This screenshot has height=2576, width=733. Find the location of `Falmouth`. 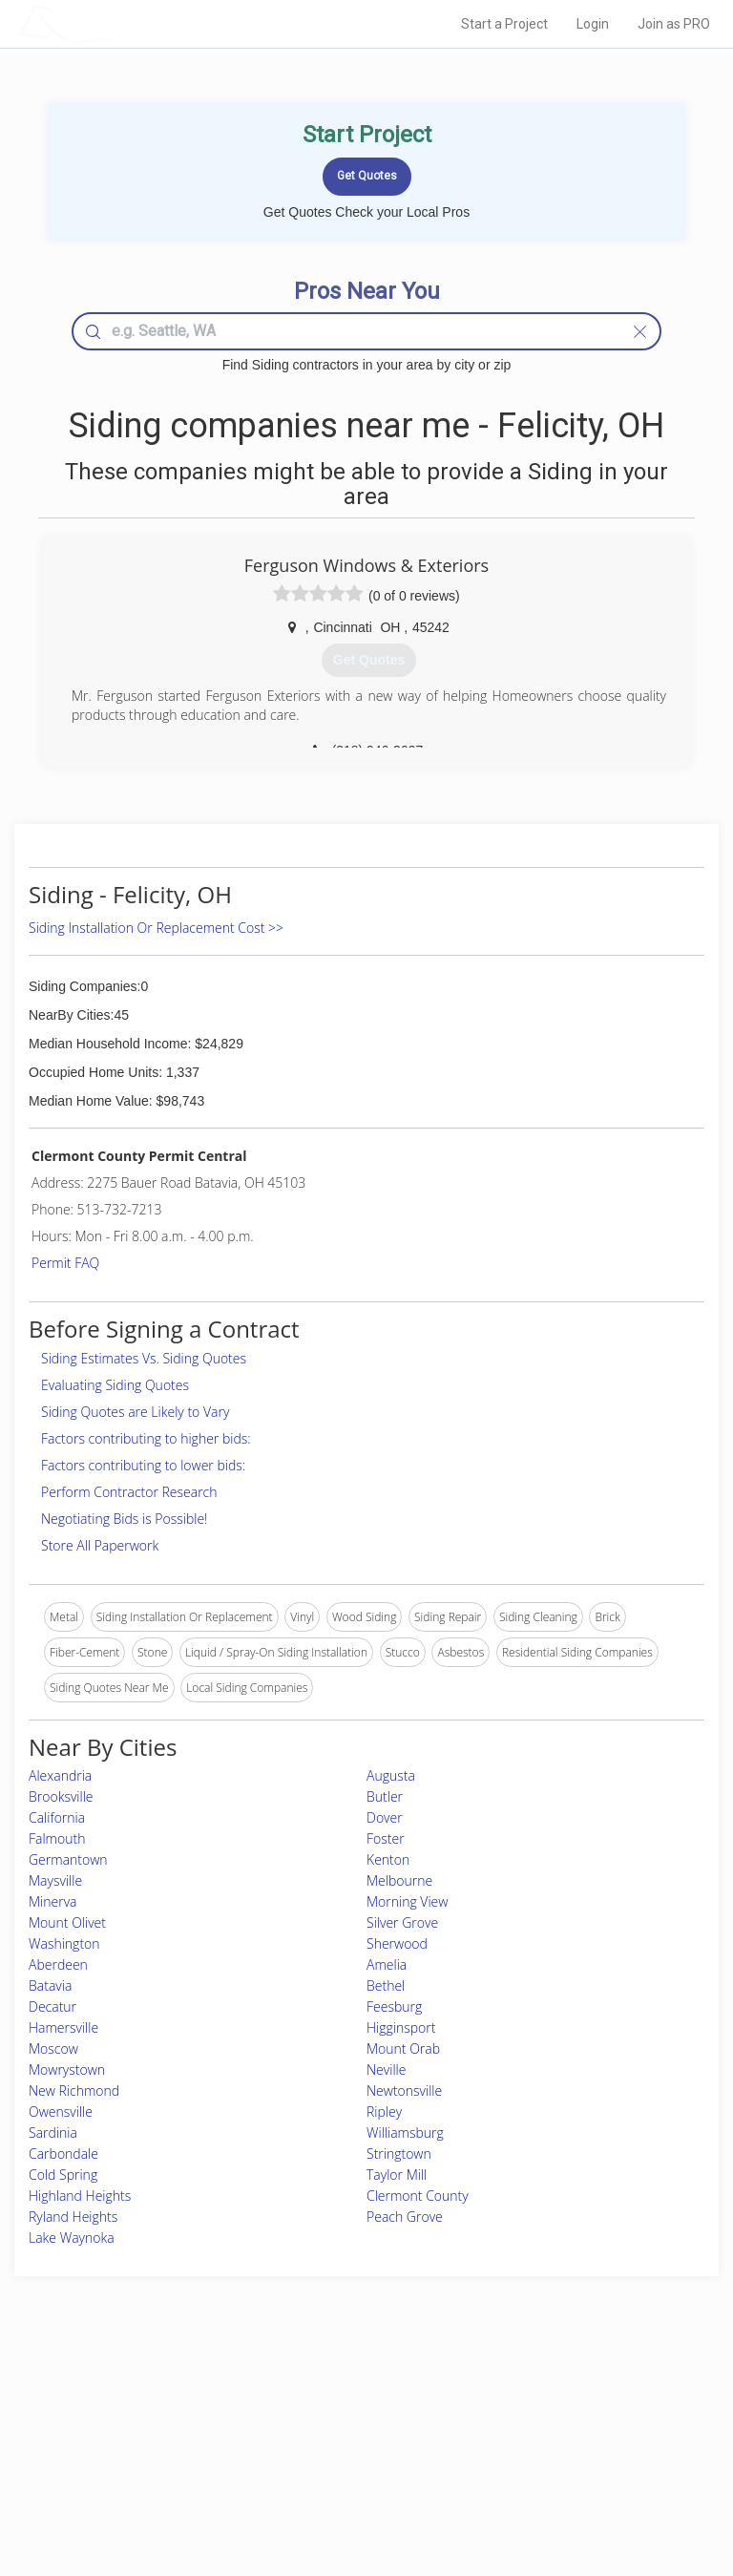

Falmouth is located at coordinates (57, 1838).